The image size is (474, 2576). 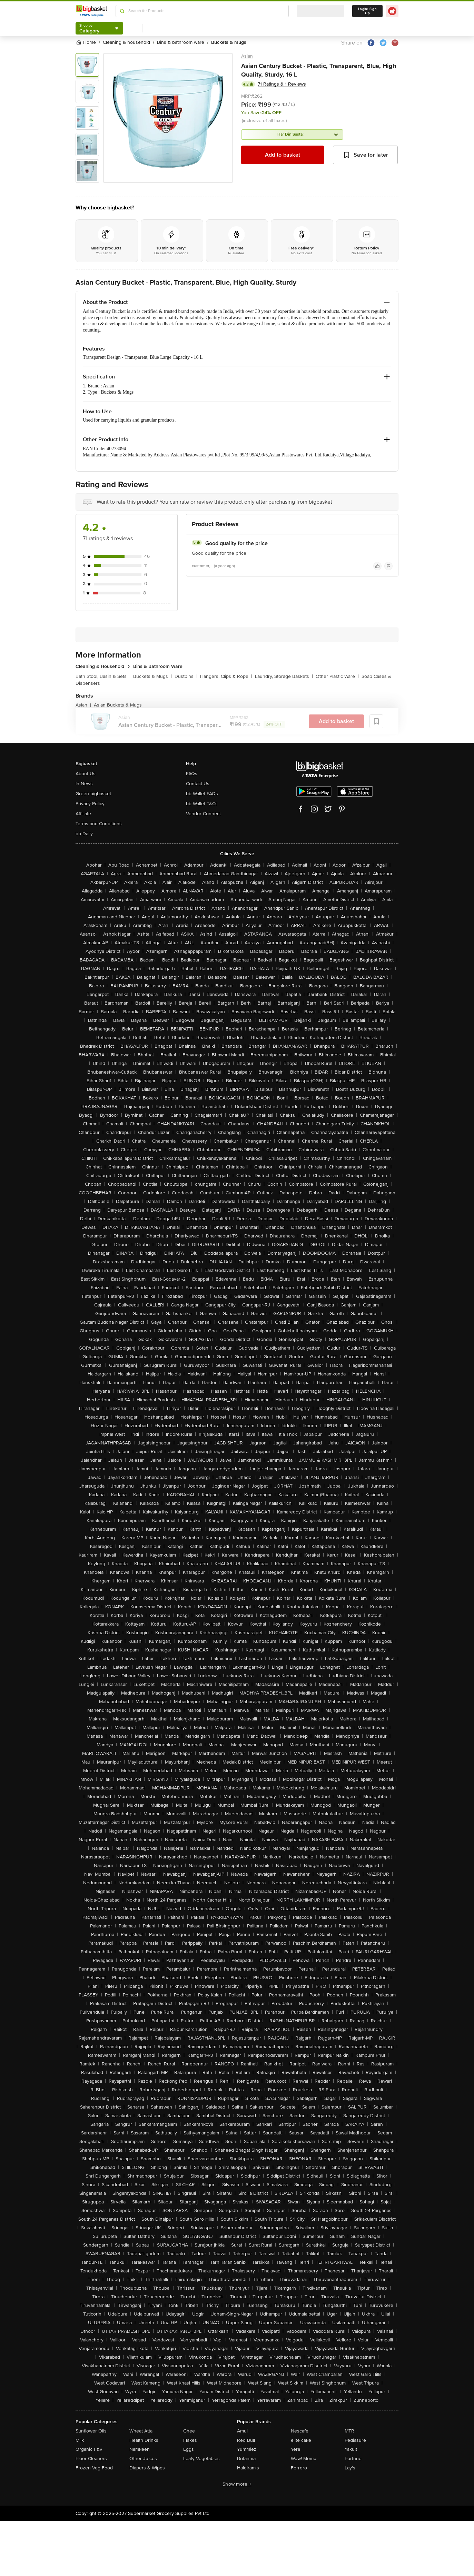 What do you see at coordinates (242, 2431) in the screenshot?
I see `Amul` at bounding box center [242, 2431].